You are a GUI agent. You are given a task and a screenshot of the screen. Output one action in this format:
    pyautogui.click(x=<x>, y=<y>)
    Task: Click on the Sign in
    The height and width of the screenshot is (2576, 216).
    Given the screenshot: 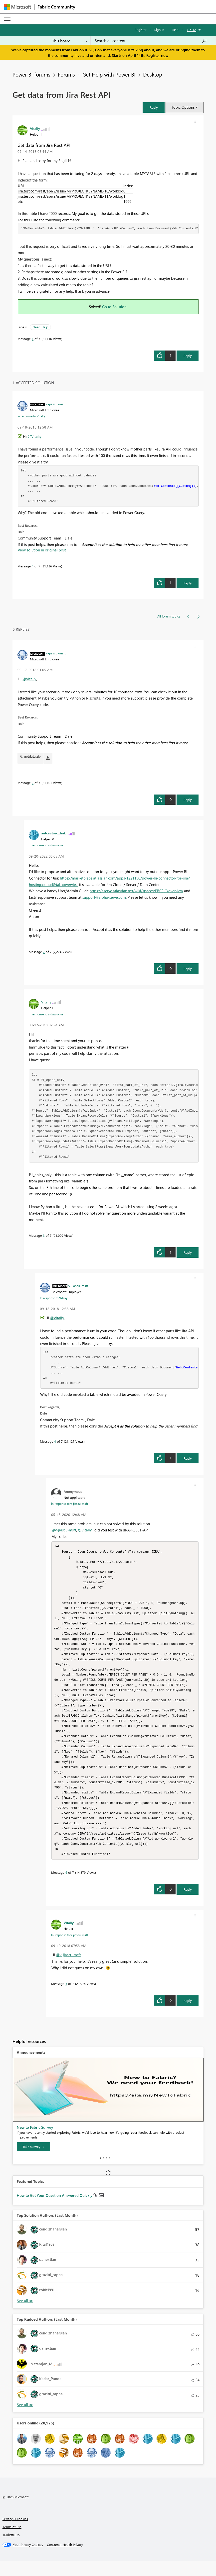 What is the action you would take?
    pyautogui.click(x=159, y=29)
    